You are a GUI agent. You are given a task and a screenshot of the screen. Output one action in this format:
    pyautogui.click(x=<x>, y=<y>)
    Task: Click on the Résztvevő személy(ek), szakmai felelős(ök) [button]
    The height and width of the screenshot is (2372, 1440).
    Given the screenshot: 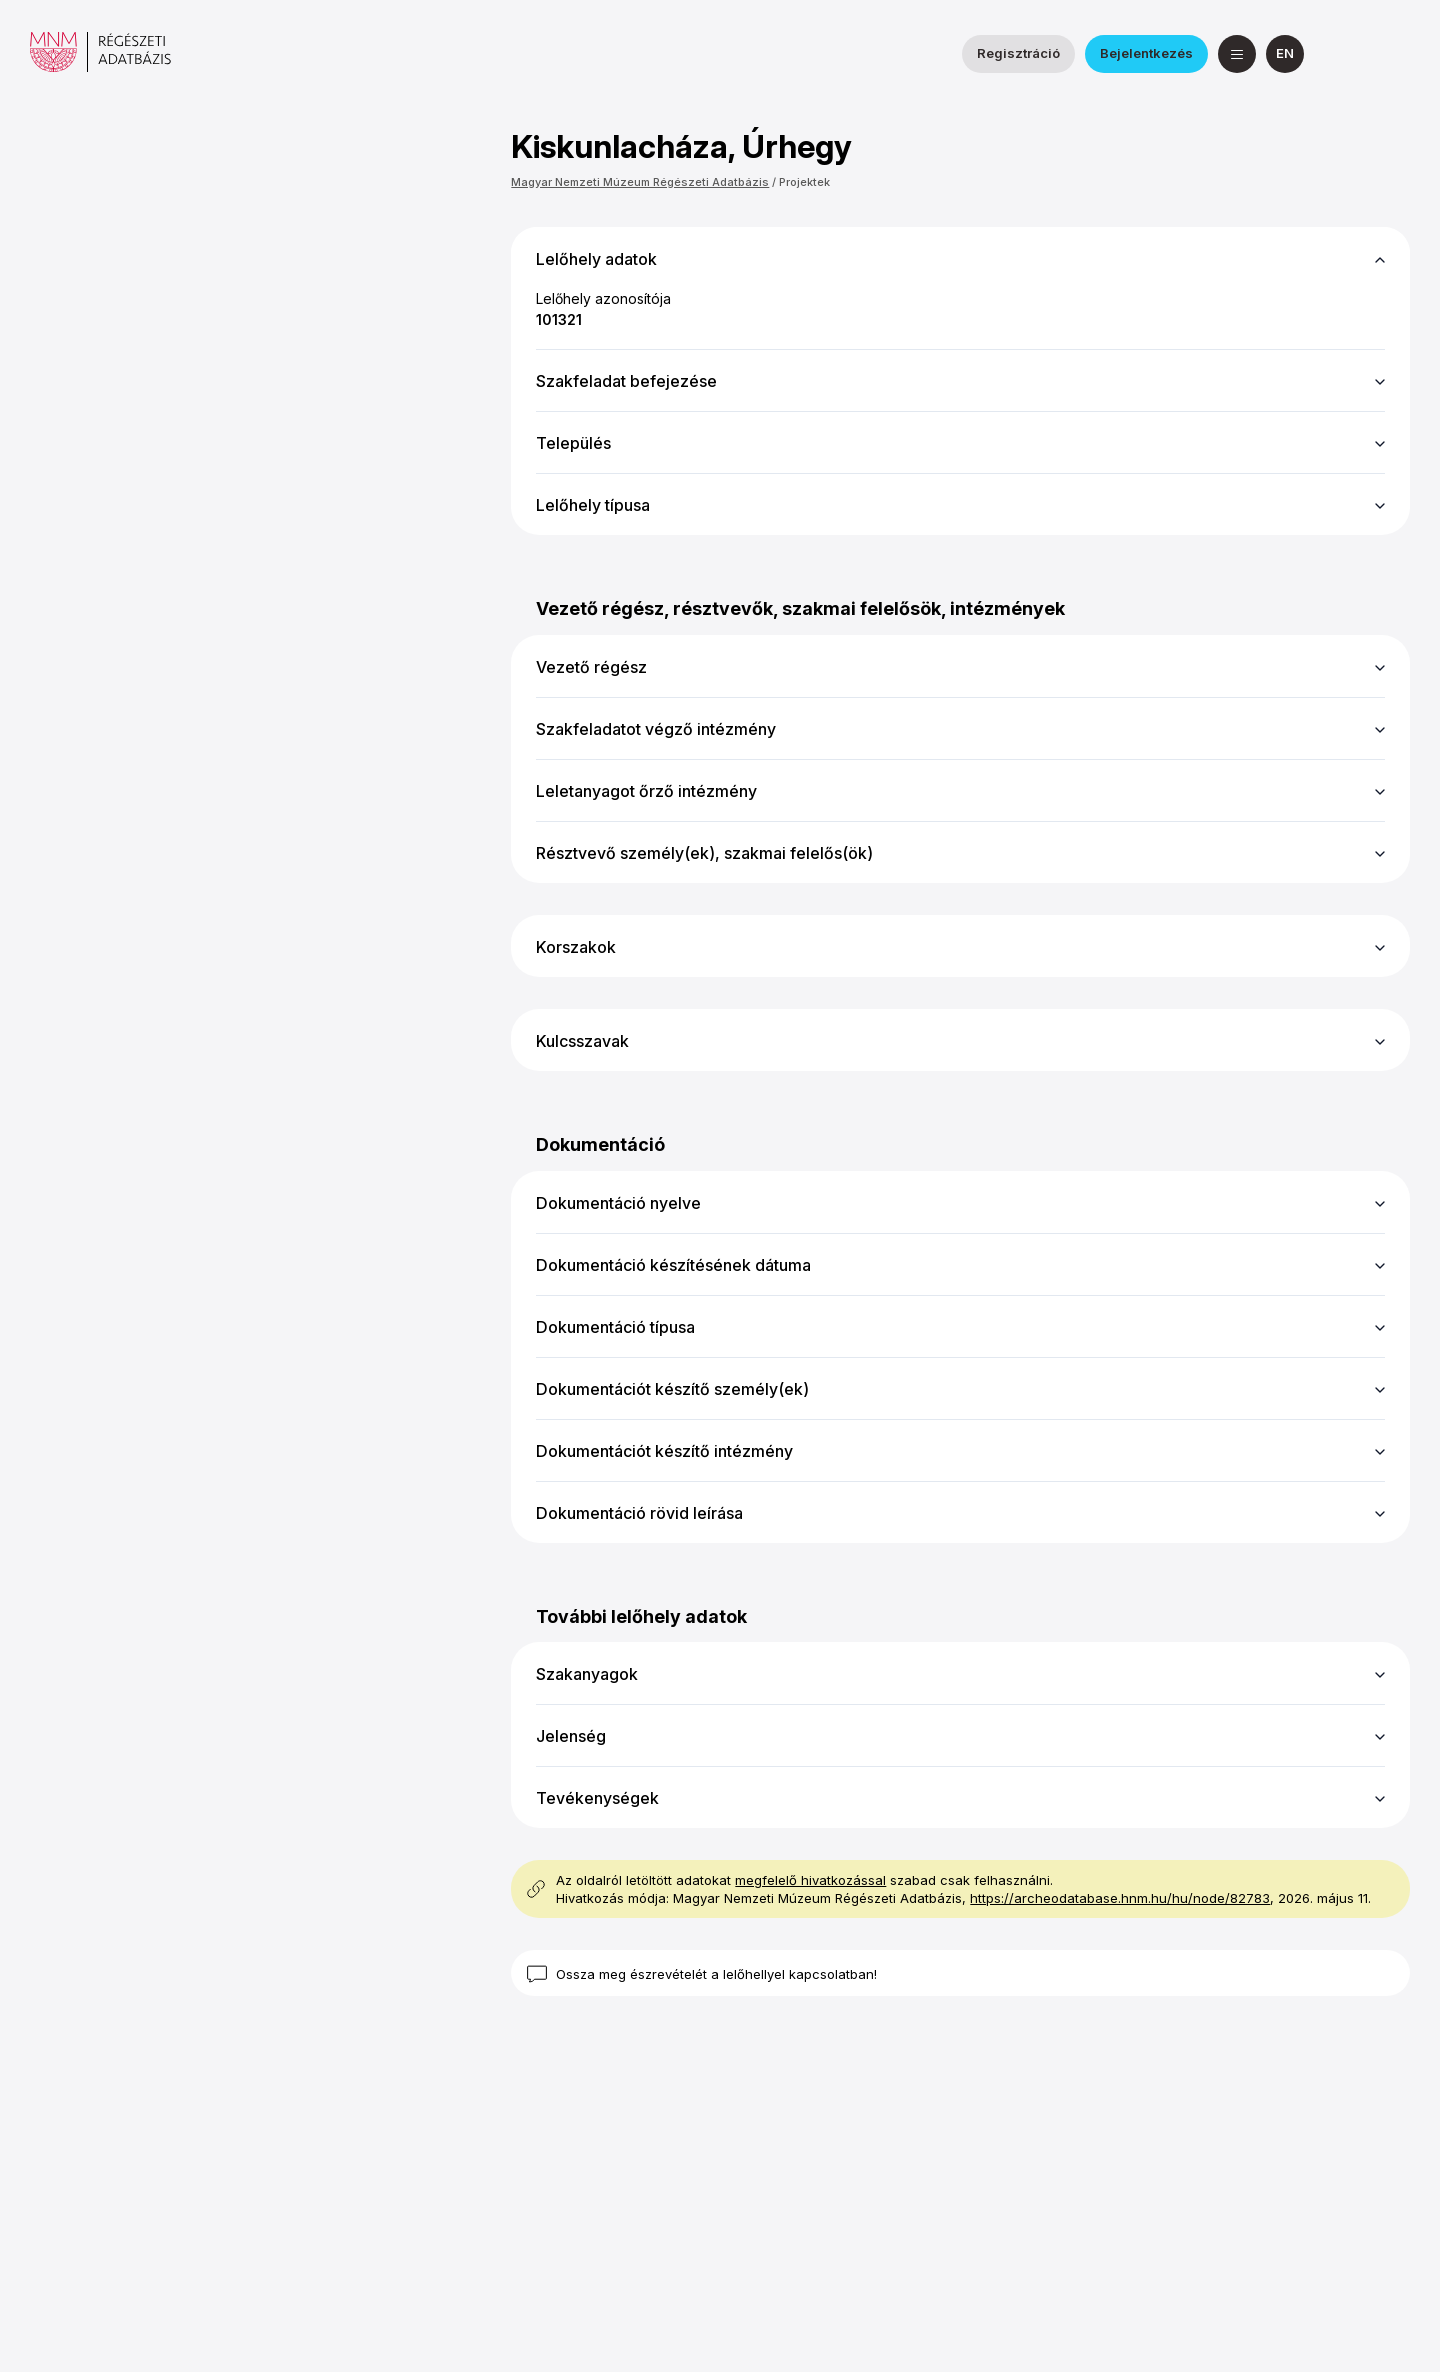 What is the action you would take?
    pyautogui.click(x=704, y=853)
    